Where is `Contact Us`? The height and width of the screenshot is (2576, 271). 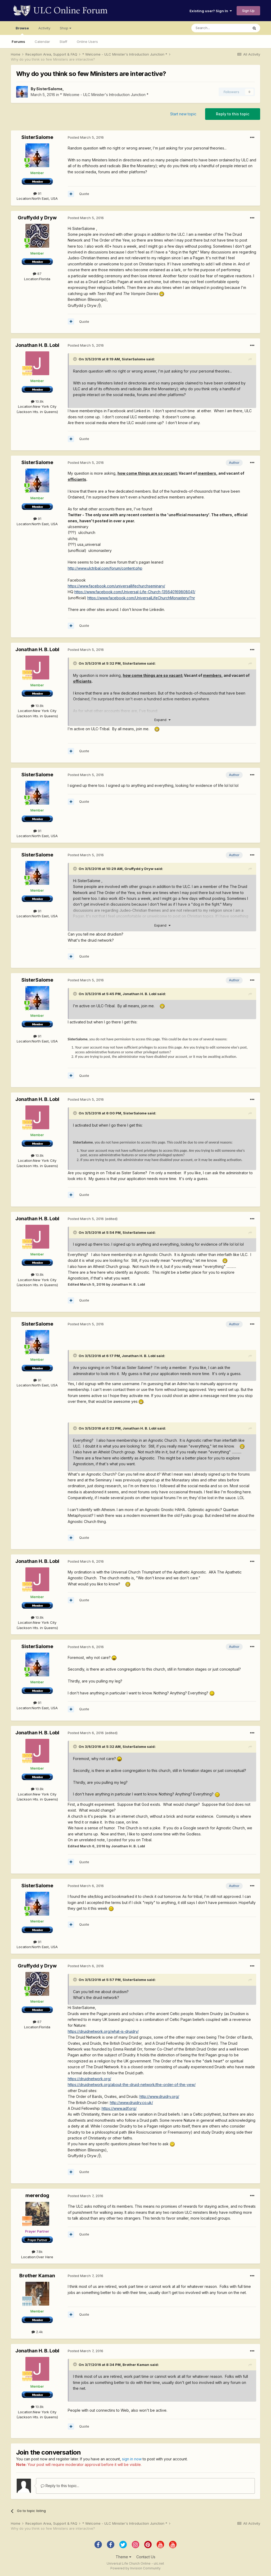
Contact Us is located at coordinates (145, 2557).